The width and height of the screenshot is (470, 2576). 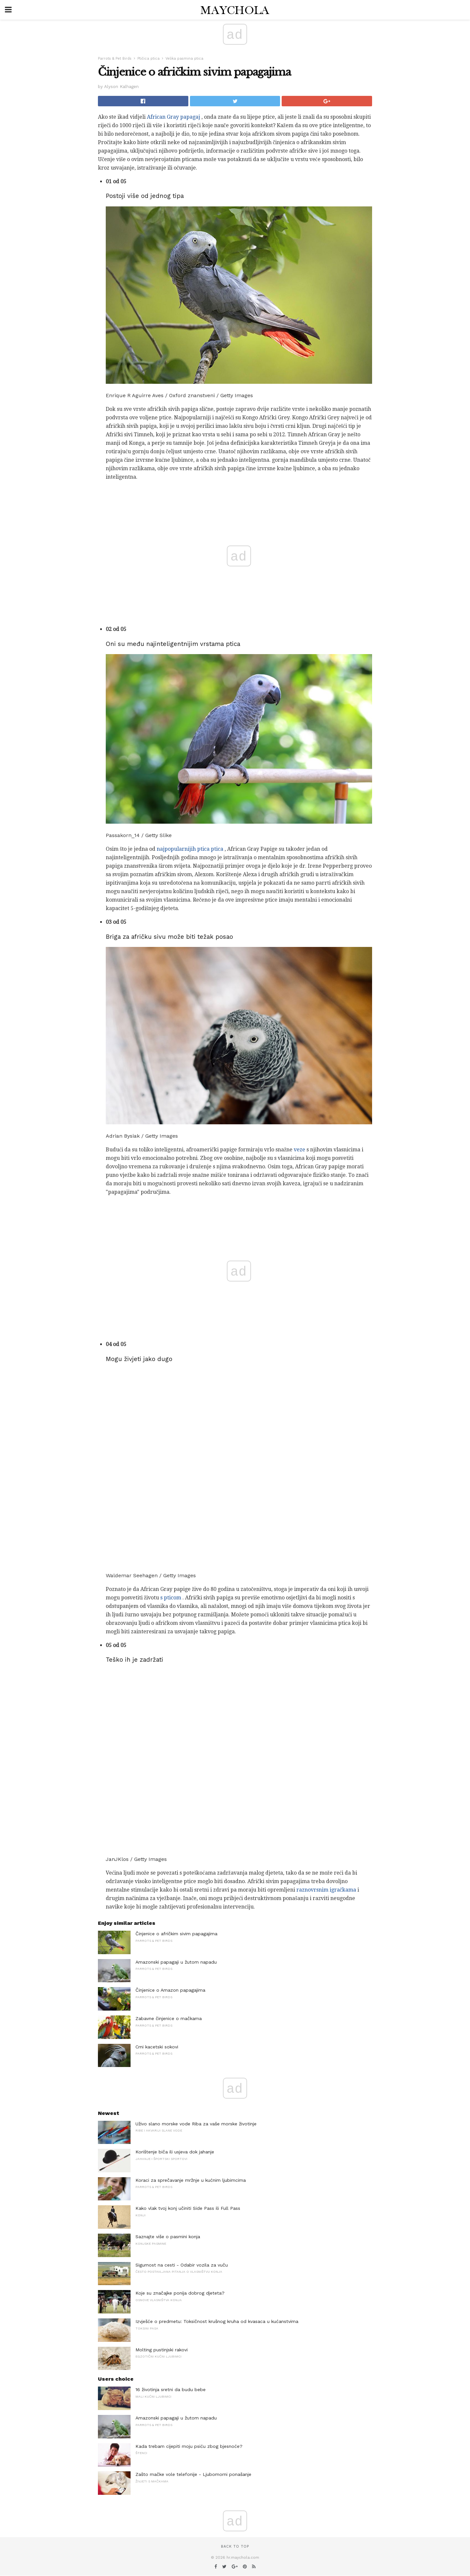 What do you see at coordinates (170, 1598) in the screenshot?
I see `s pticom` at bounding box center [170, 1598].